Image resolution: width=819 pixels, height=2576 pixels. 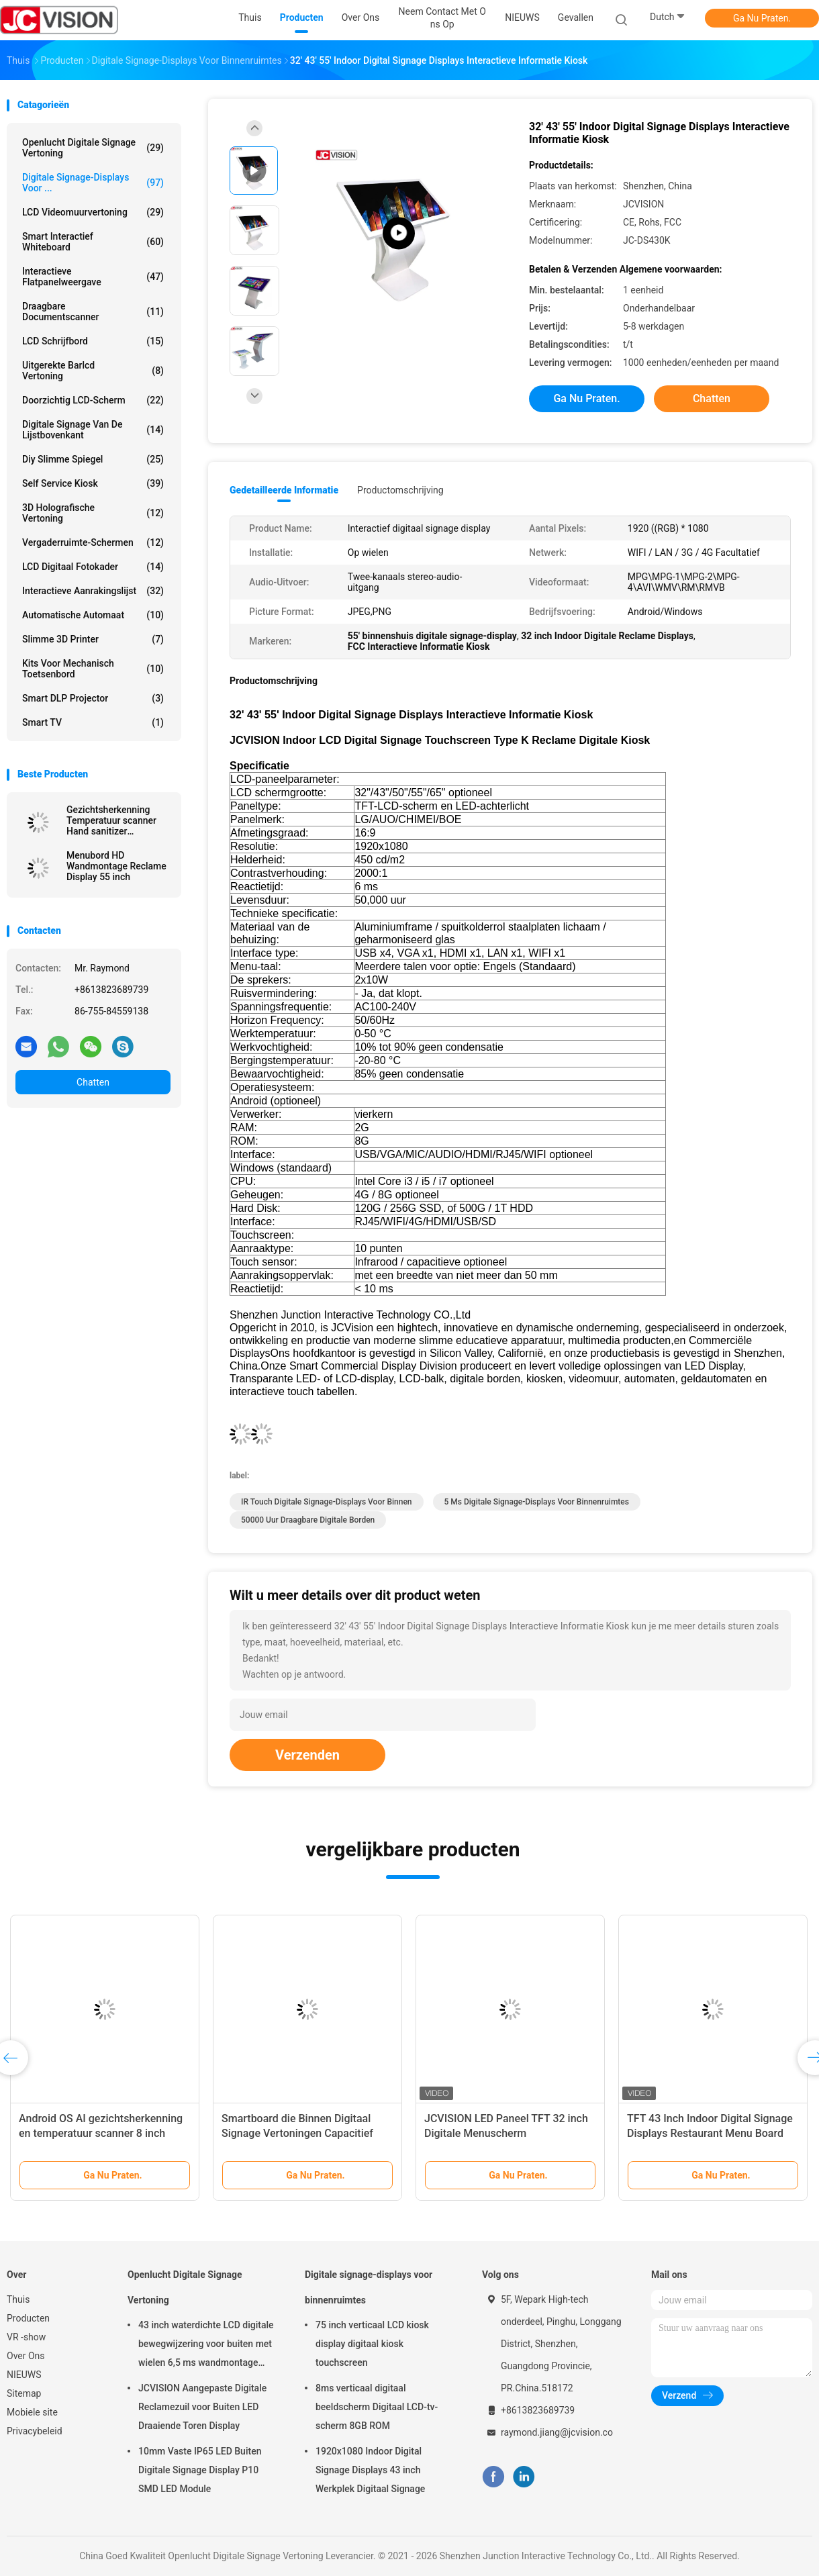 I want to click on NIEUWS, so click(x=24, y=2374).